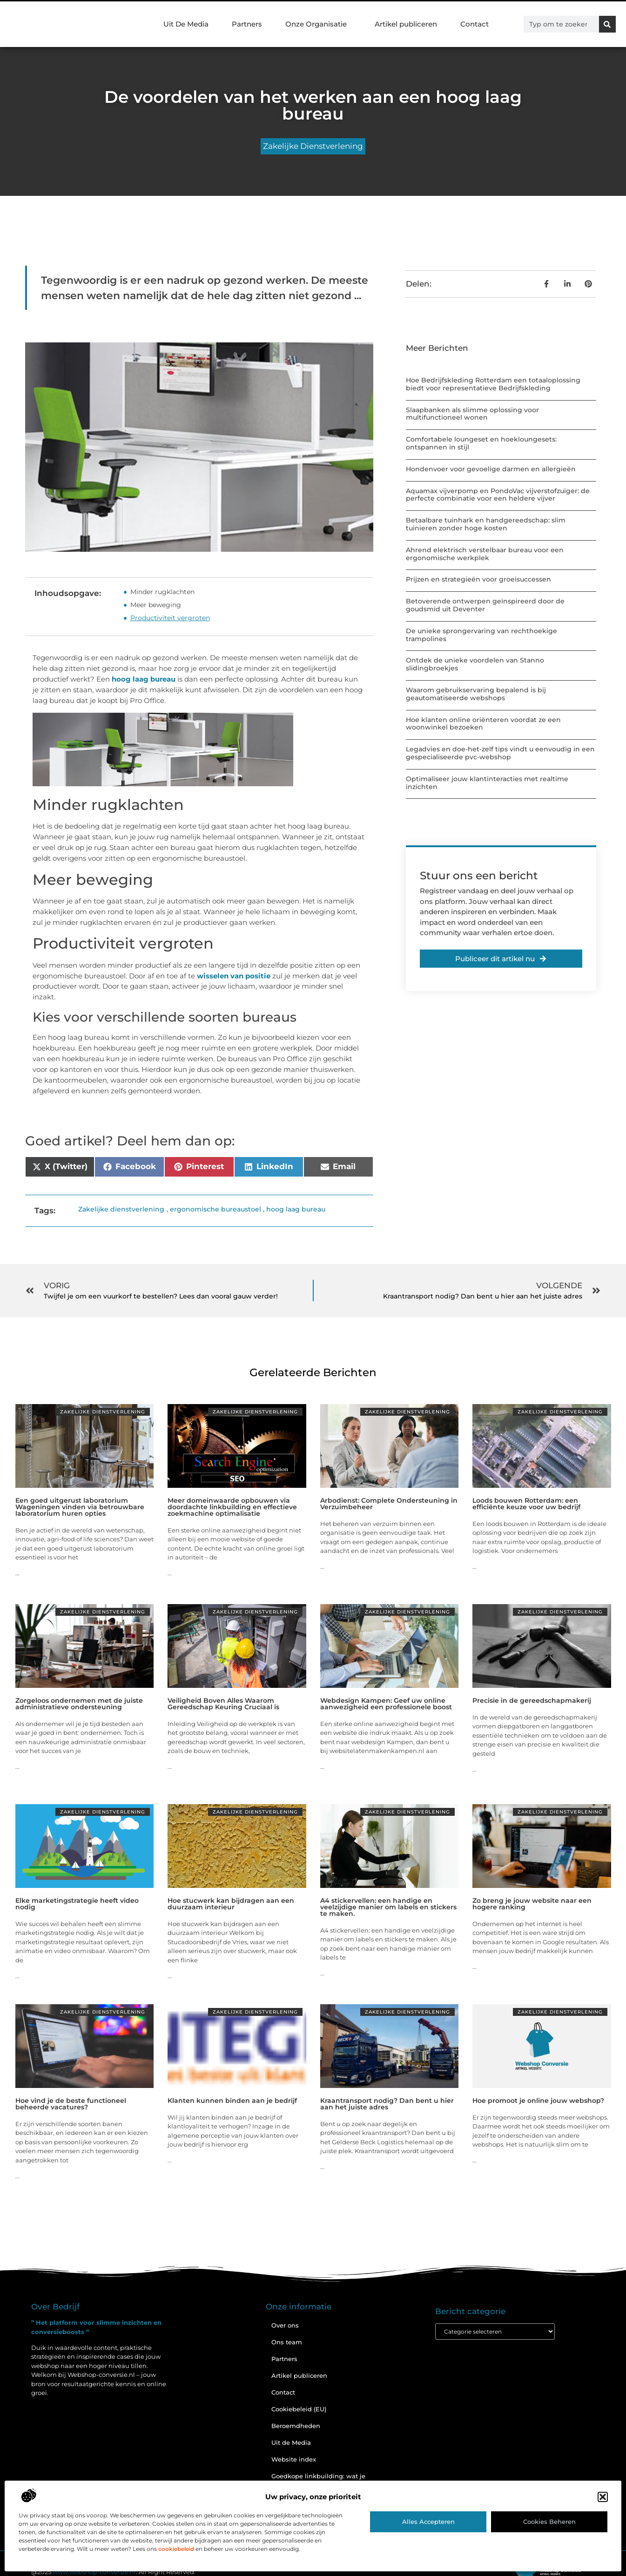 The width and height of the screenshot is (626, 2576). I want to click on Betoverende ontwerpen geïnspireerd door de goudsmid uit Deventer, so click(485, 605).